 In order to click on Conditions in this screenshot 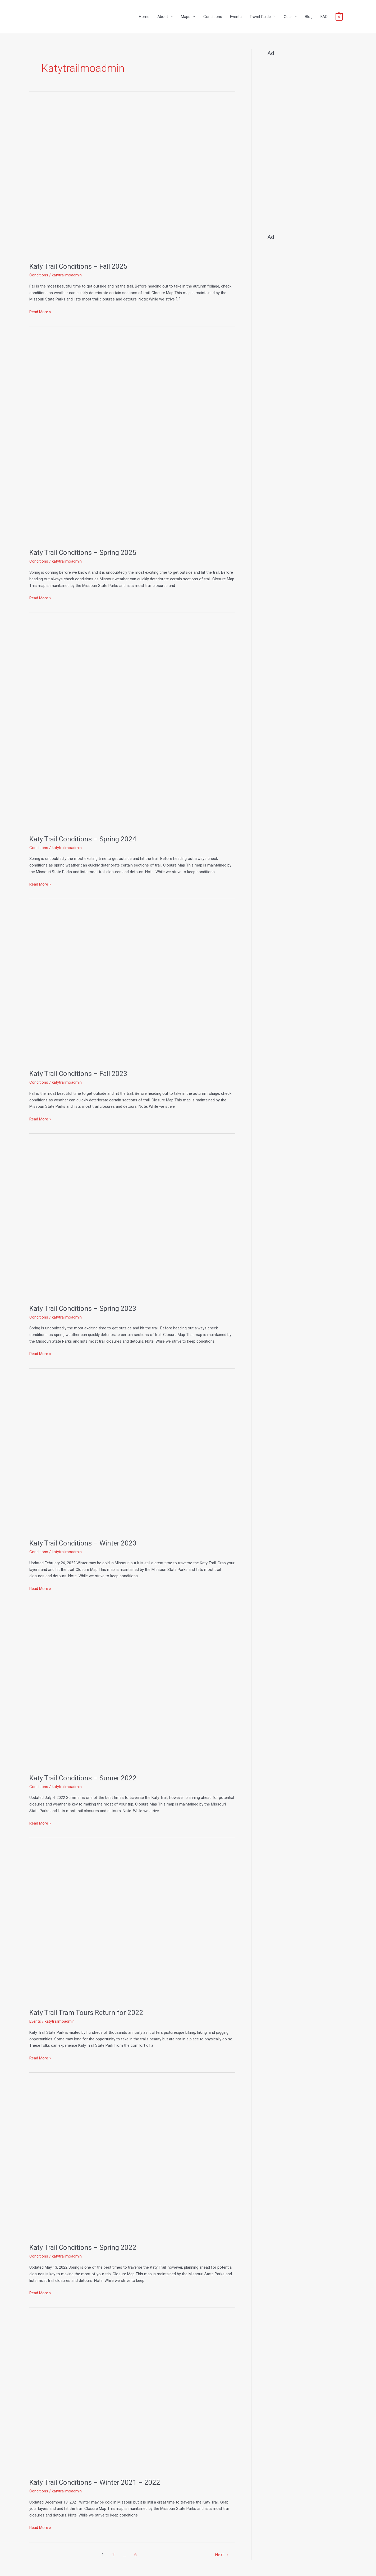, I will do `click(212, 16)`.